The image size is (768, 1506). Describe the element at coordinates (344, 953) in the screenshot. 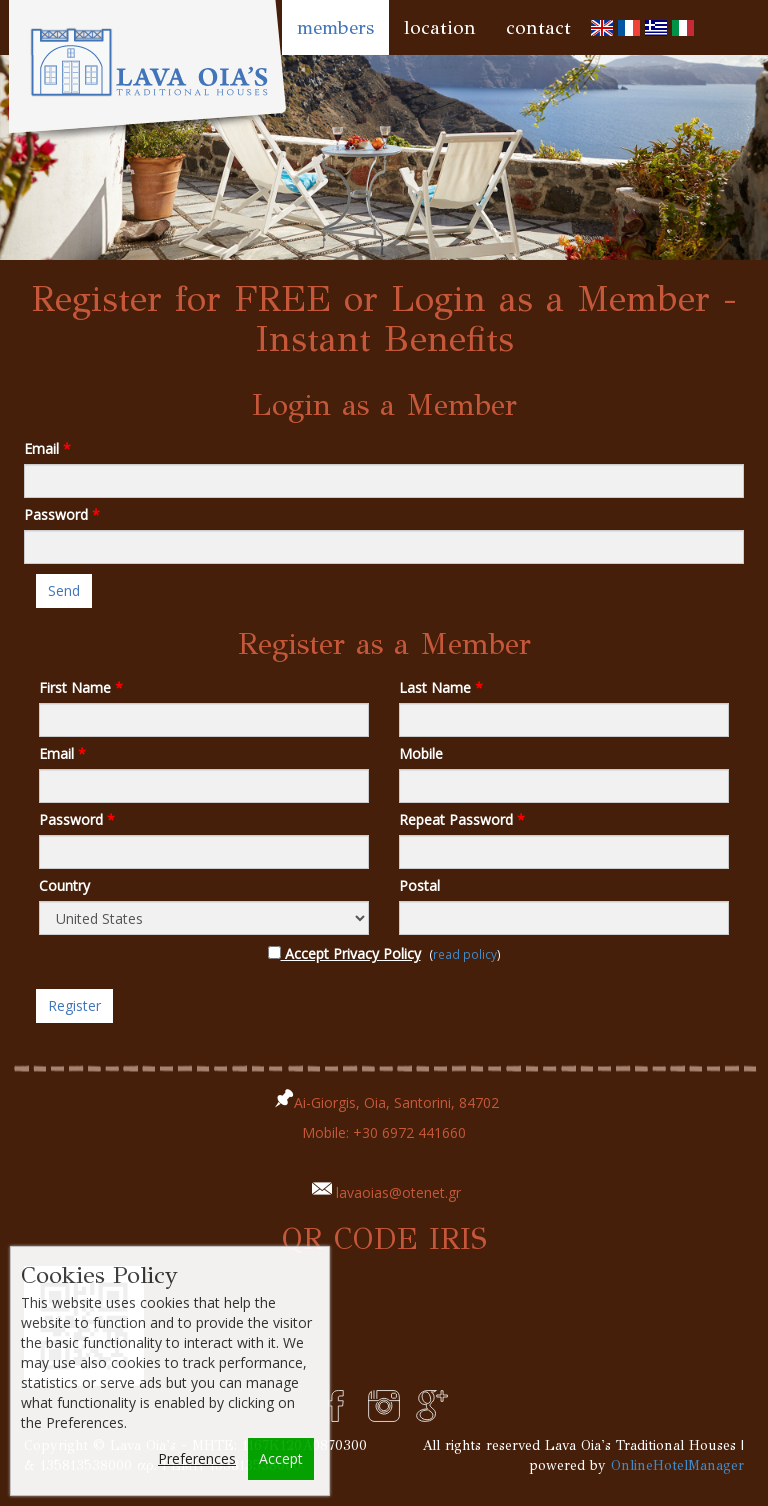

I see `Accept Privacy Policy` at that location.